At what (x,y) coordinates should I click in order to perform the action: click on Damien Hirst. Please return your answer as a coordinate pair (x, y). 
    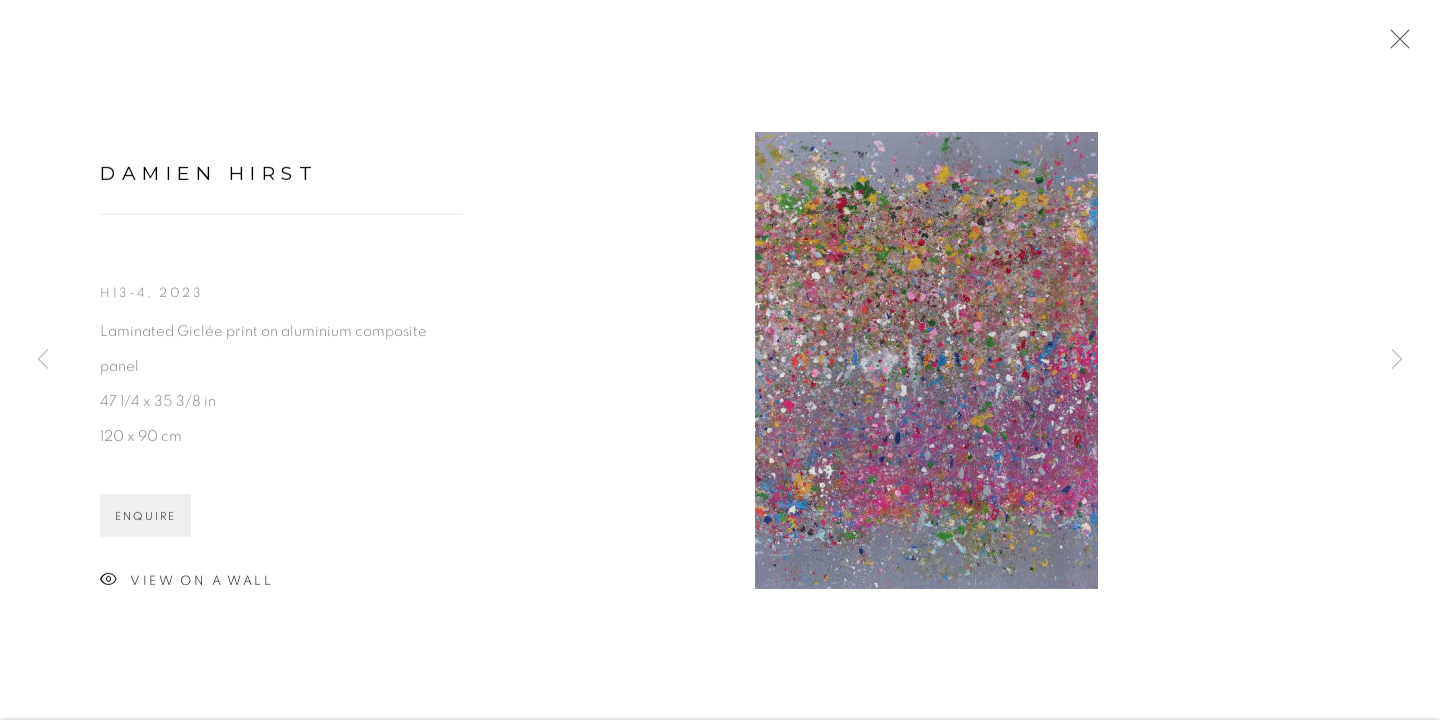
    Looking at the image, I should click on (209, 174).